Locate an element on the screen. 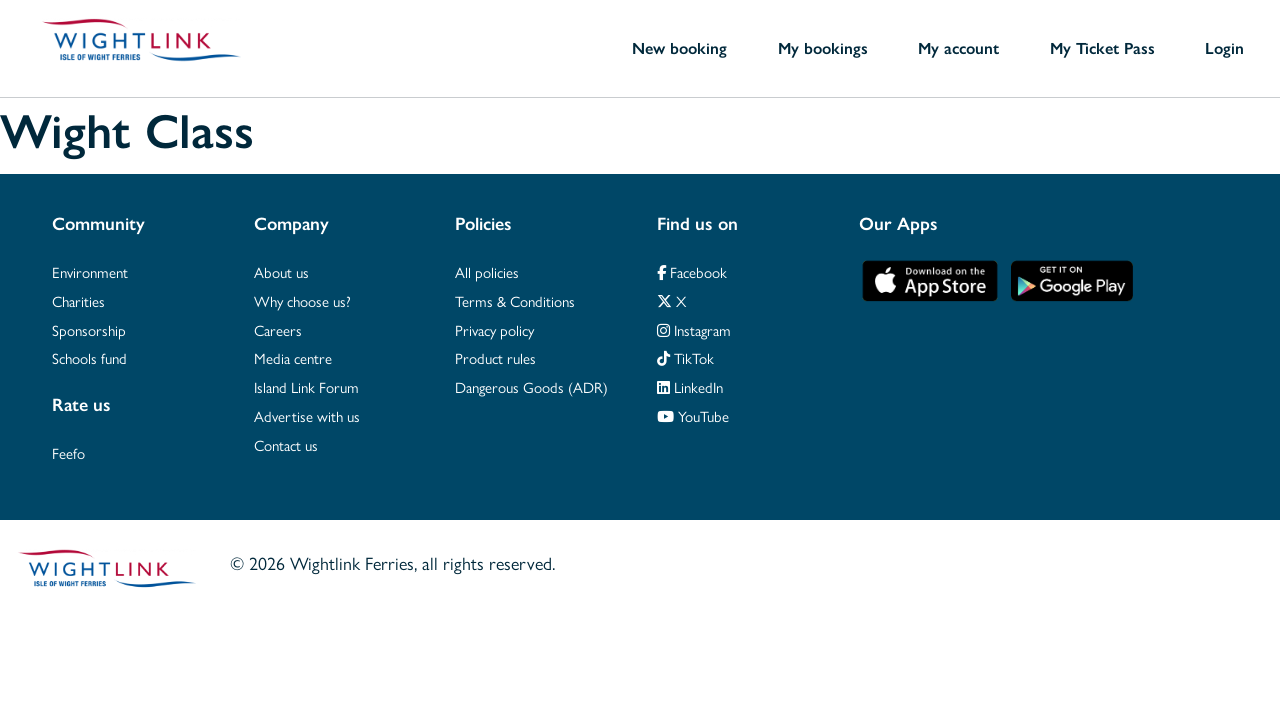 This screenshot has width=1280, height=720. My account is located at coordinates (958, 48).